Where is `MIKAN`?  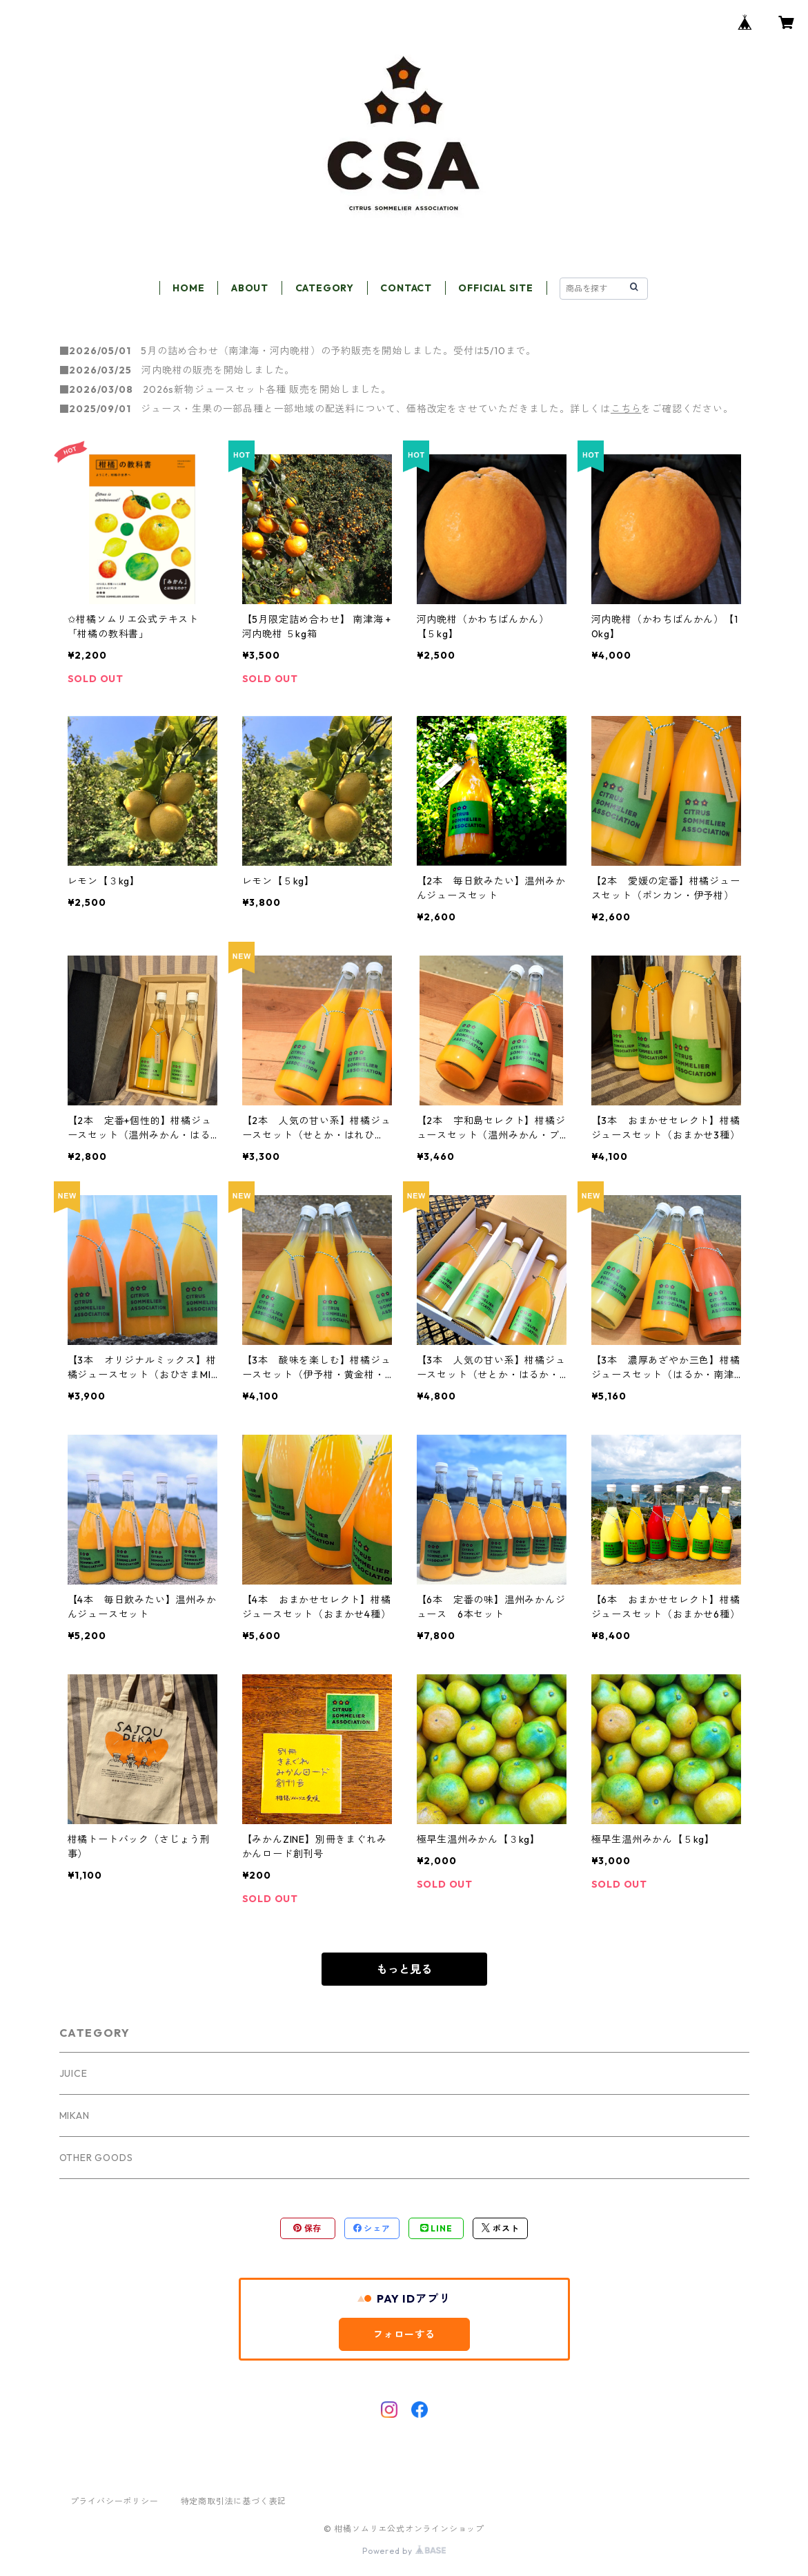
MIKAN is located at coordinates (74, 2115).